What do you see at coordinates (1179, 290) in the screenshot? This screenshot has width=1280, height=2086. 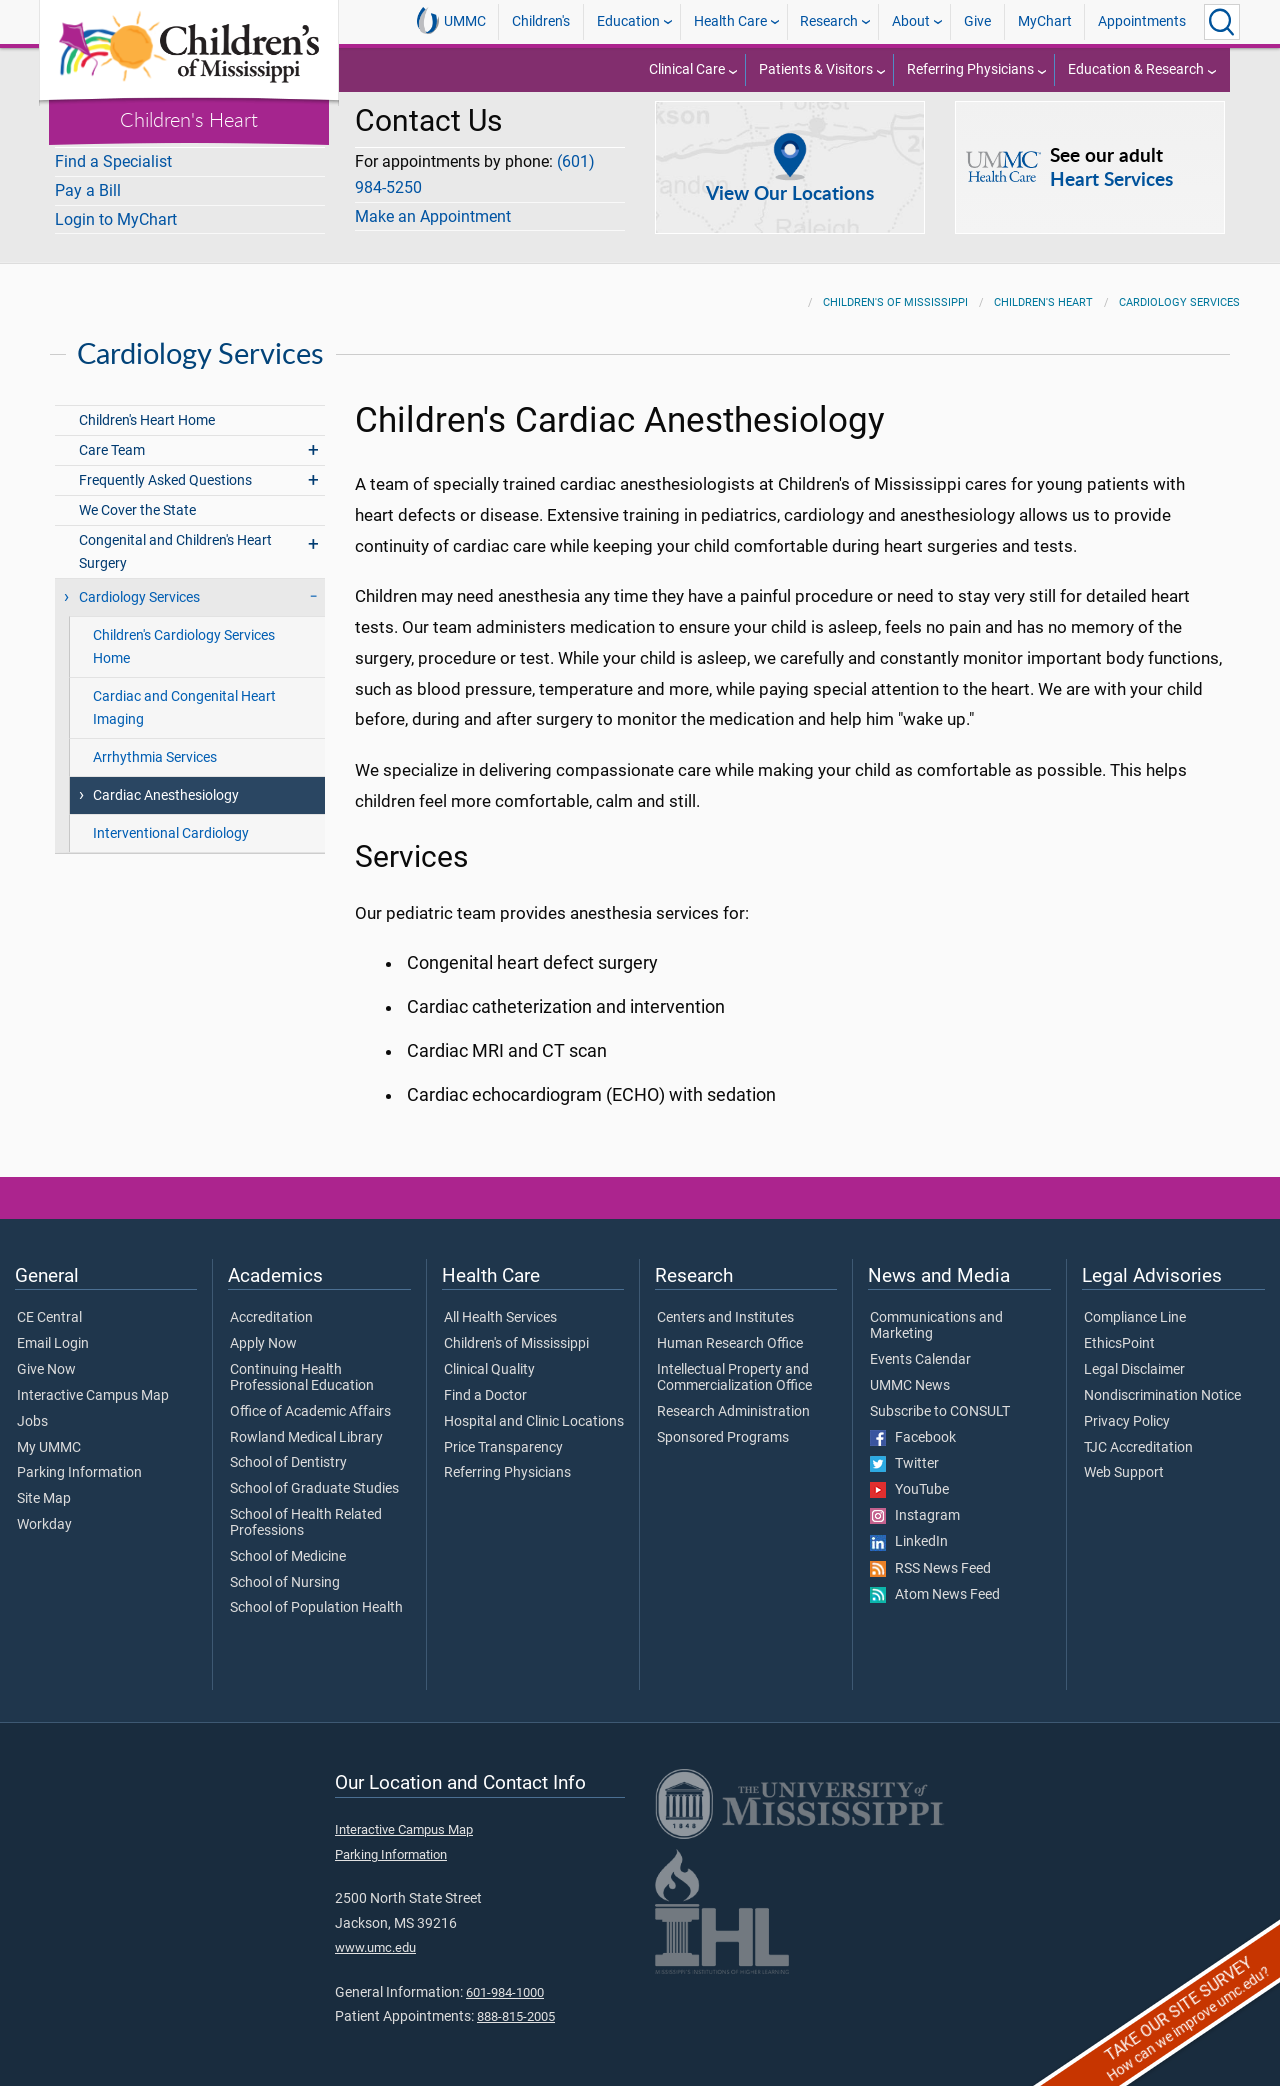 I see `Cardiology Services` at bounding box center [1179, 290].